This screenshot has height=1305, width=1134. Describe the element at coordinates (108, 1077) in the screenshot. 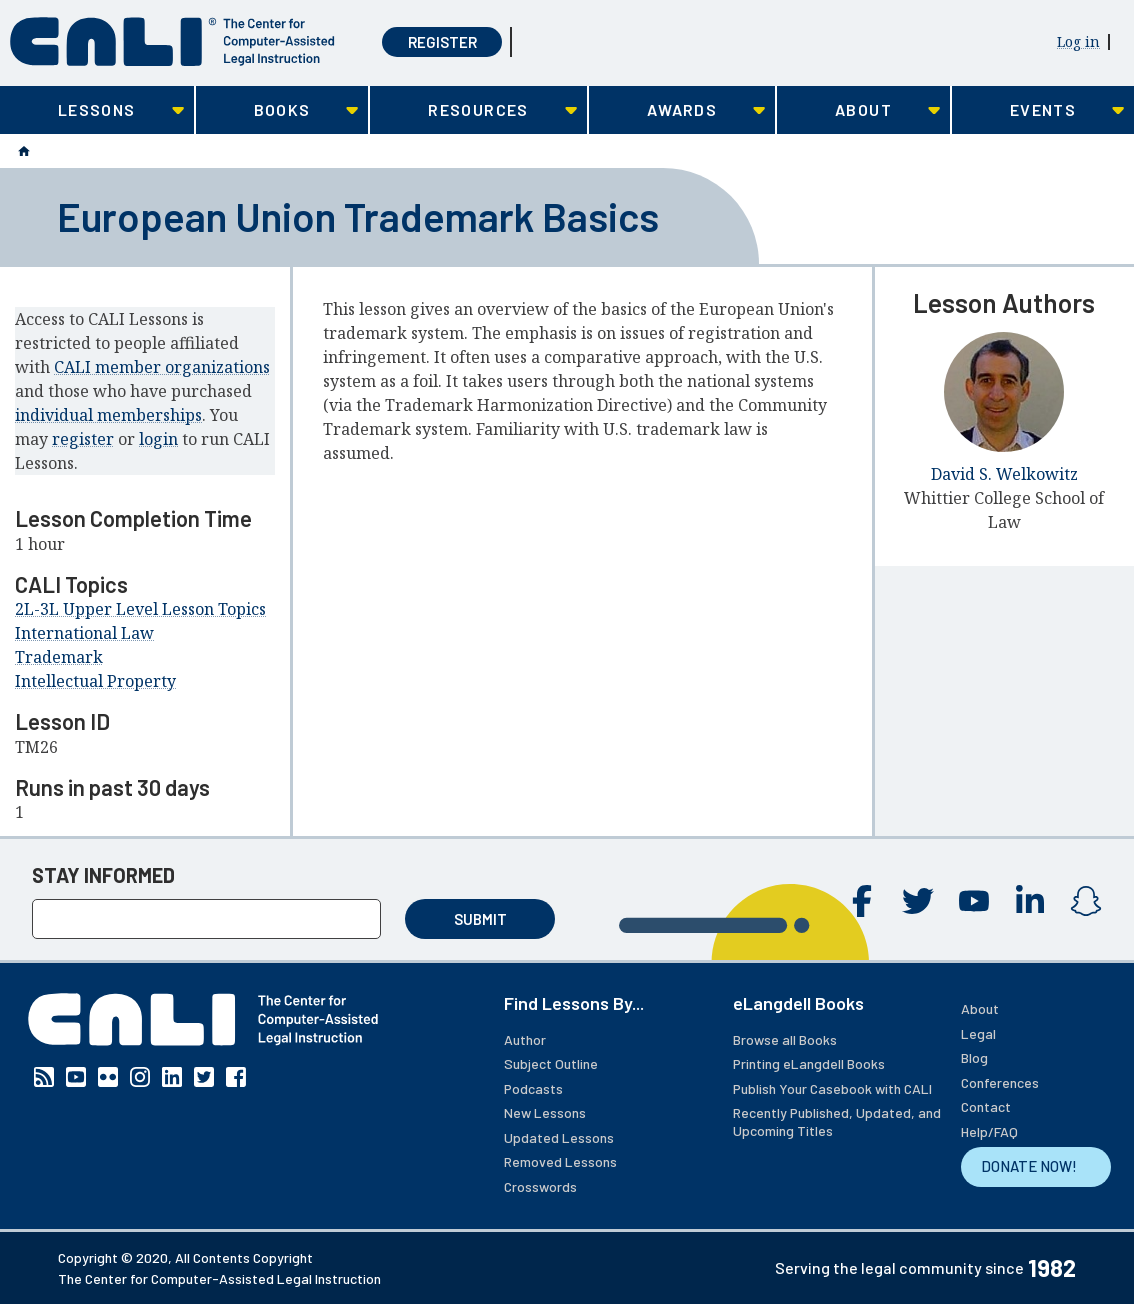

I see `Flickr` at that location.